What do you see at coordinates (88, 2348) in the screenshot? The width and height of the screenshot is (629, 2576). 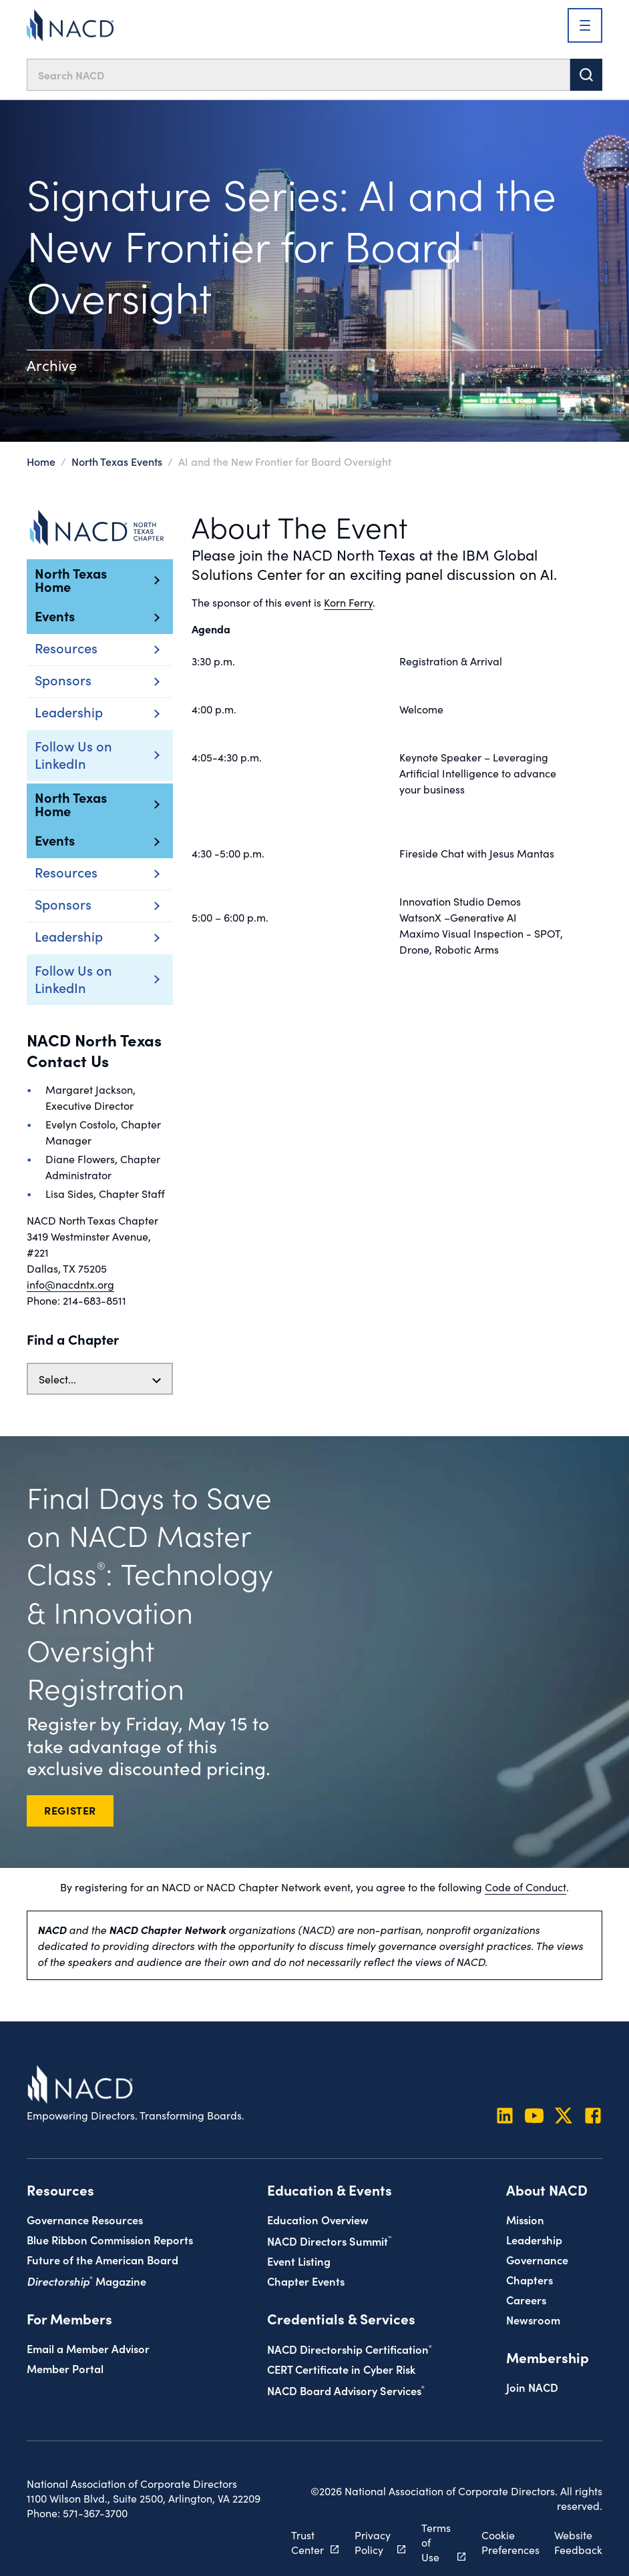 I see `Email a Member Advisor` at bounding box center [88, 2348].